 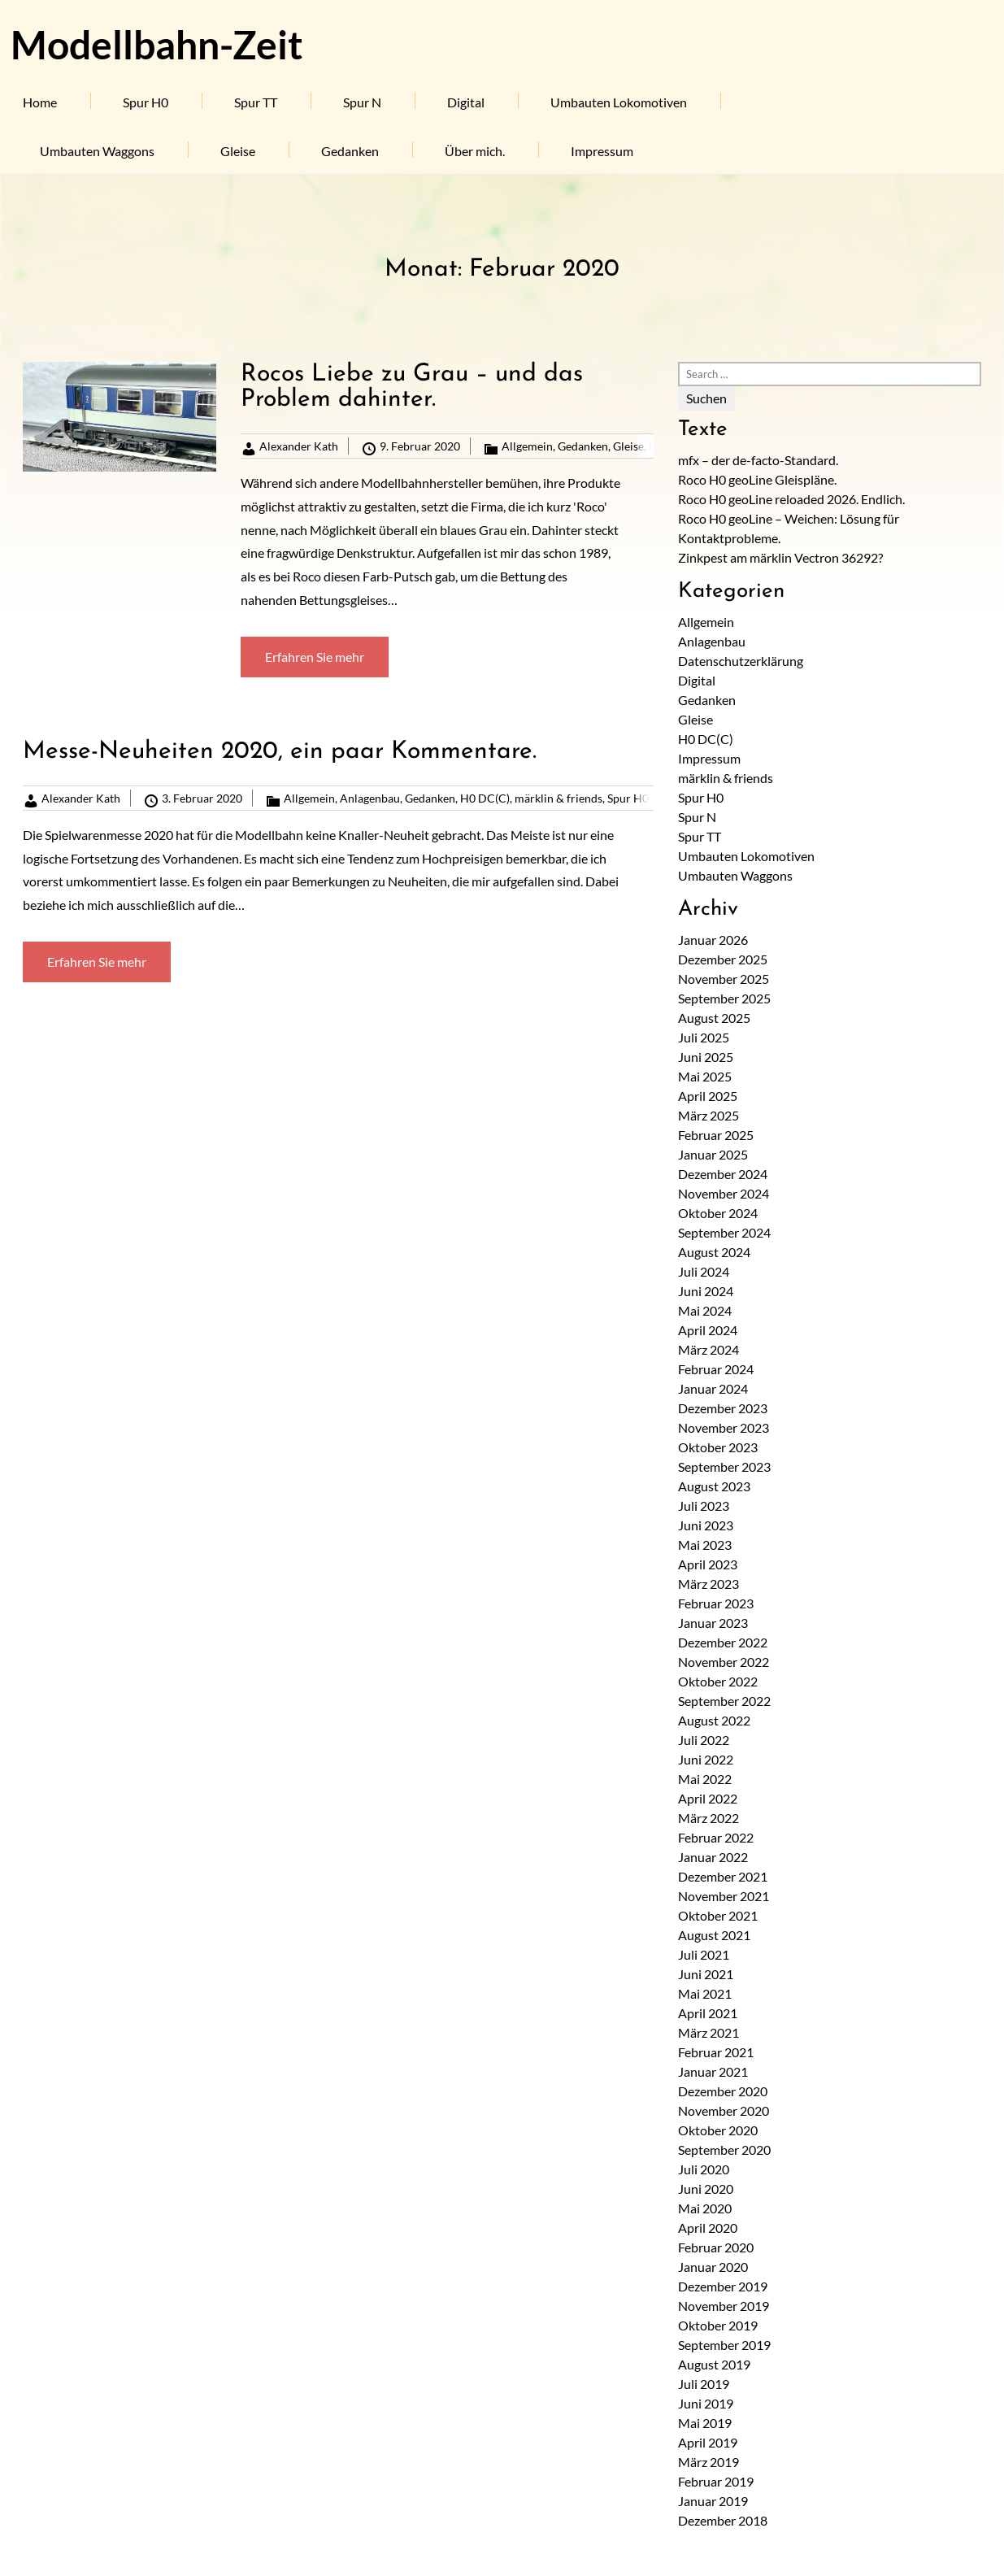 What do you see at coordinates (703, 2169) in the screenshot?
I see `Juli 2020` at bounding box center [703, 2169].